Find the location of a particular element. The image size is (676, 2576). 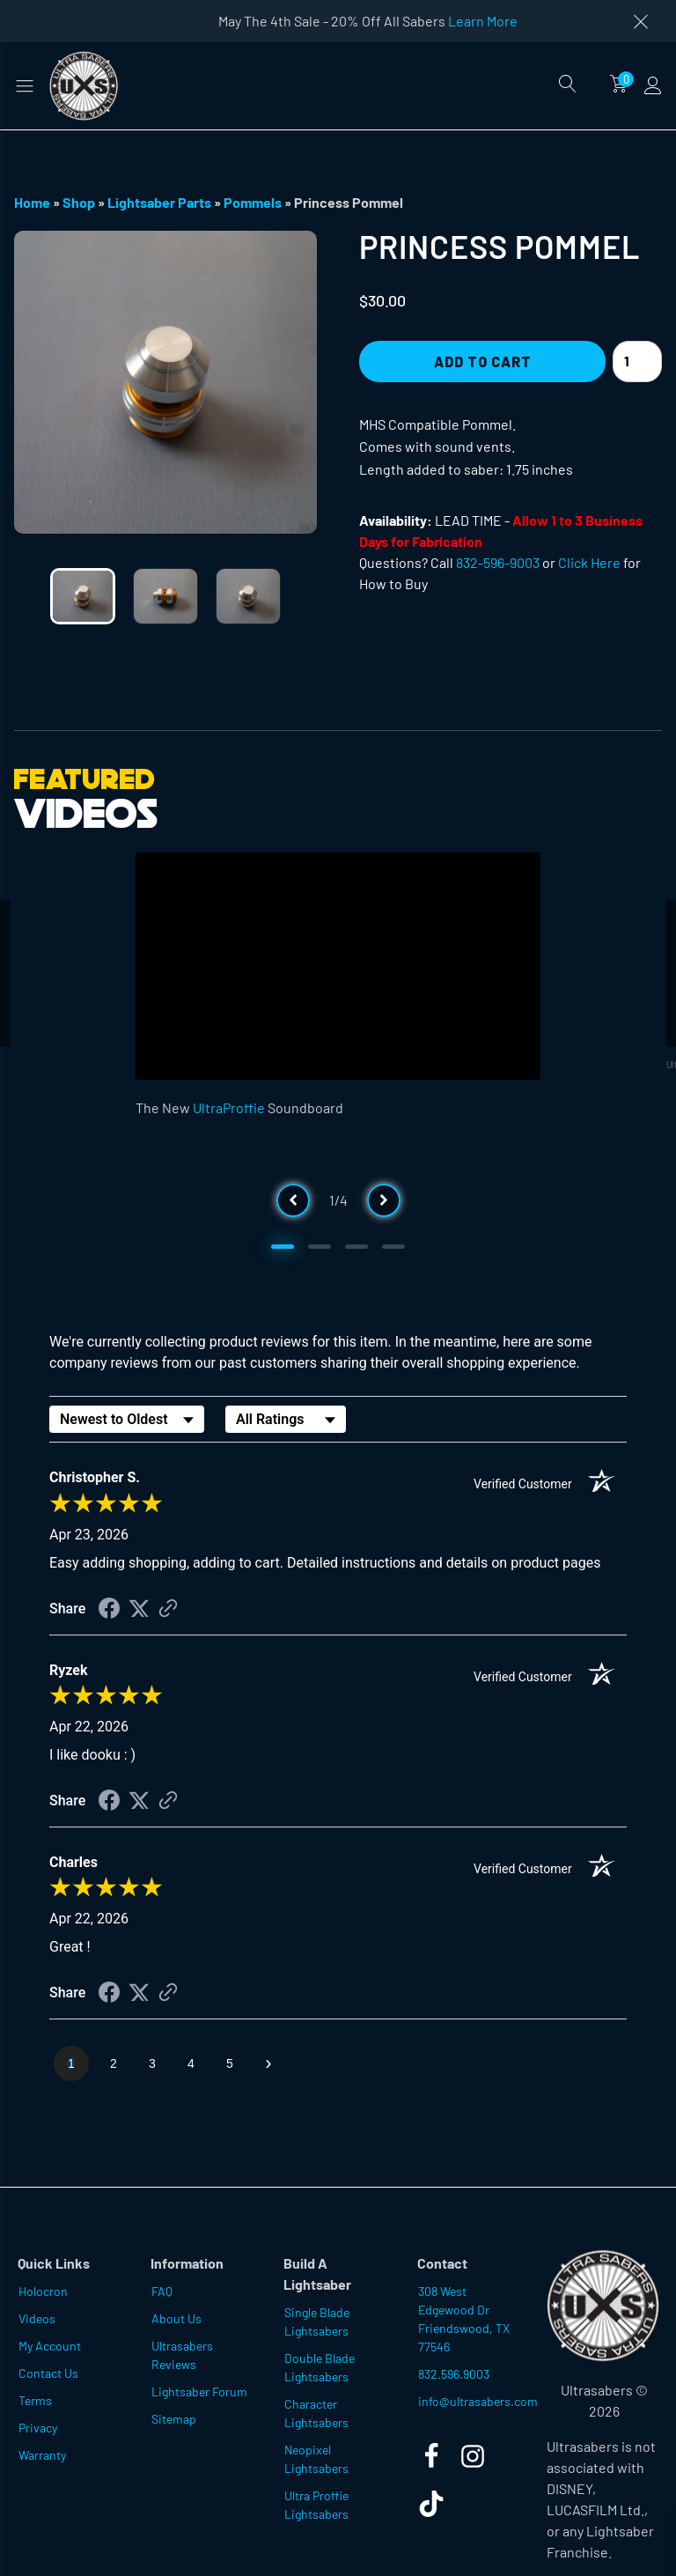

Sitemap is located at coordinates (173, 2418).